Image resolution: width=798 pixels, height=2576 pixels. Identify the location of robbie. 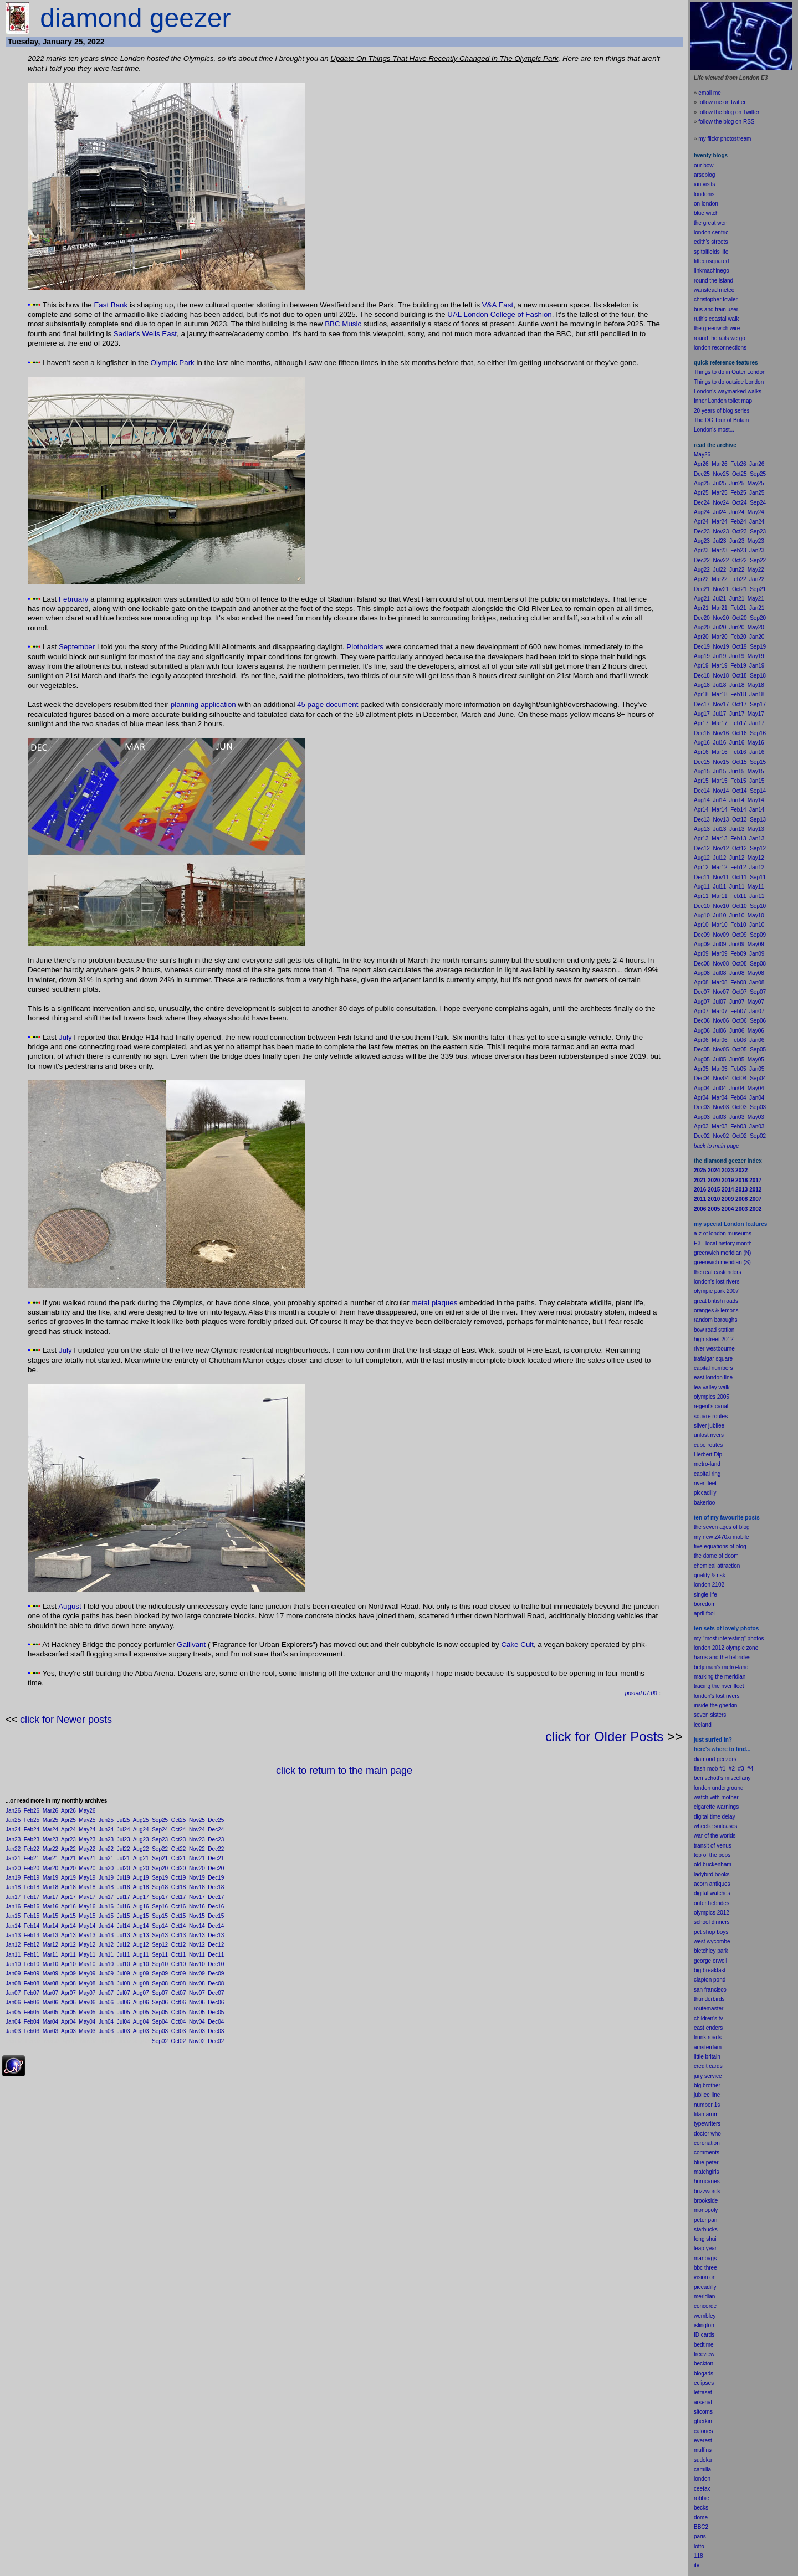
(701, 2498).